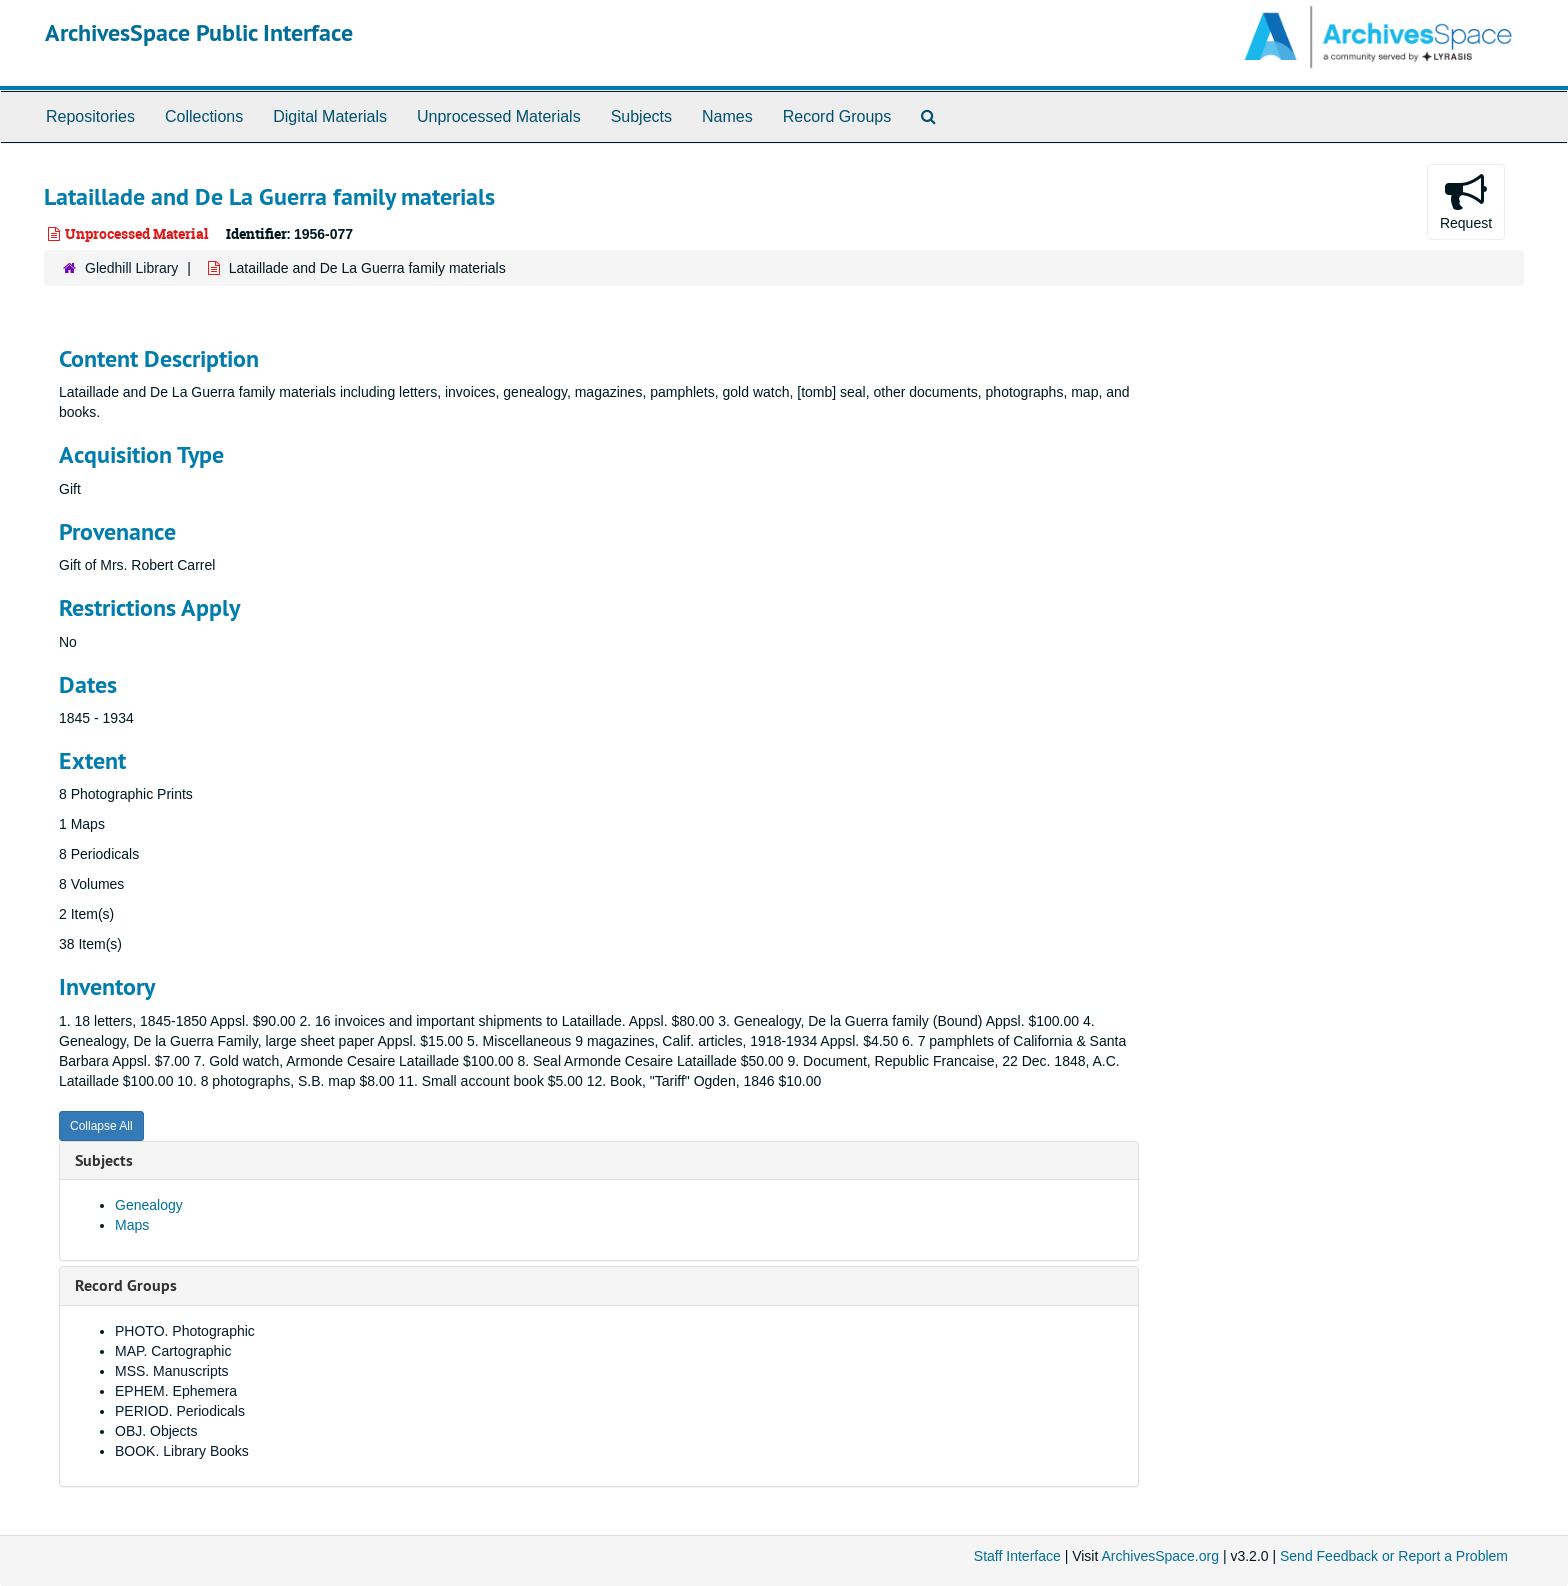 The image size is (1568, 1586). I want to click on Record Groups, so click(837, 116).